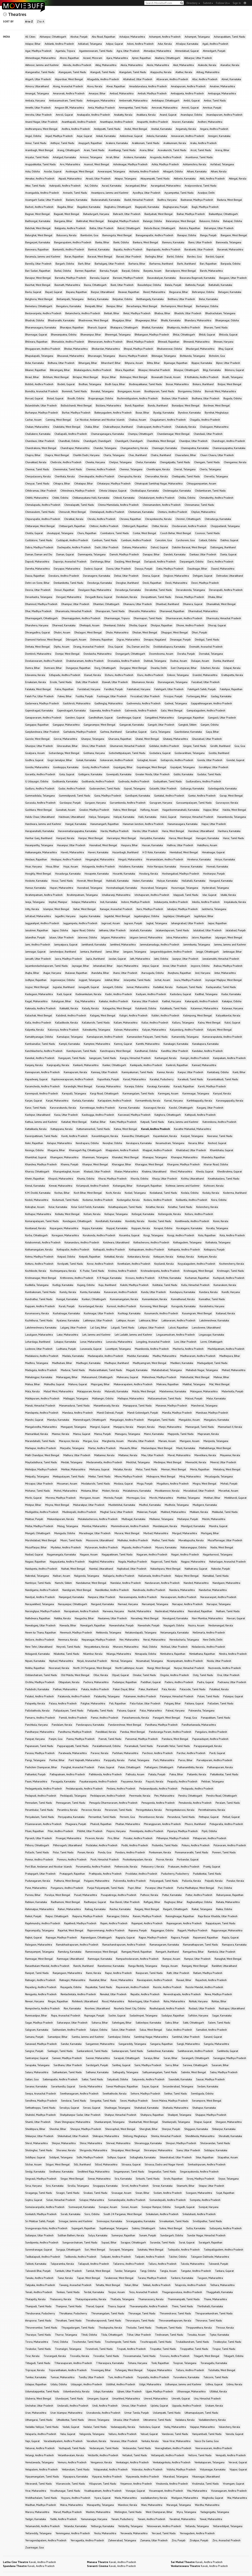 This screenshot has width=252, height=2576. What do you see at coordinates (153, 1306) in the screenshot?
I see `Kurseong, West Bengal` at bounding box center [153, 1306].